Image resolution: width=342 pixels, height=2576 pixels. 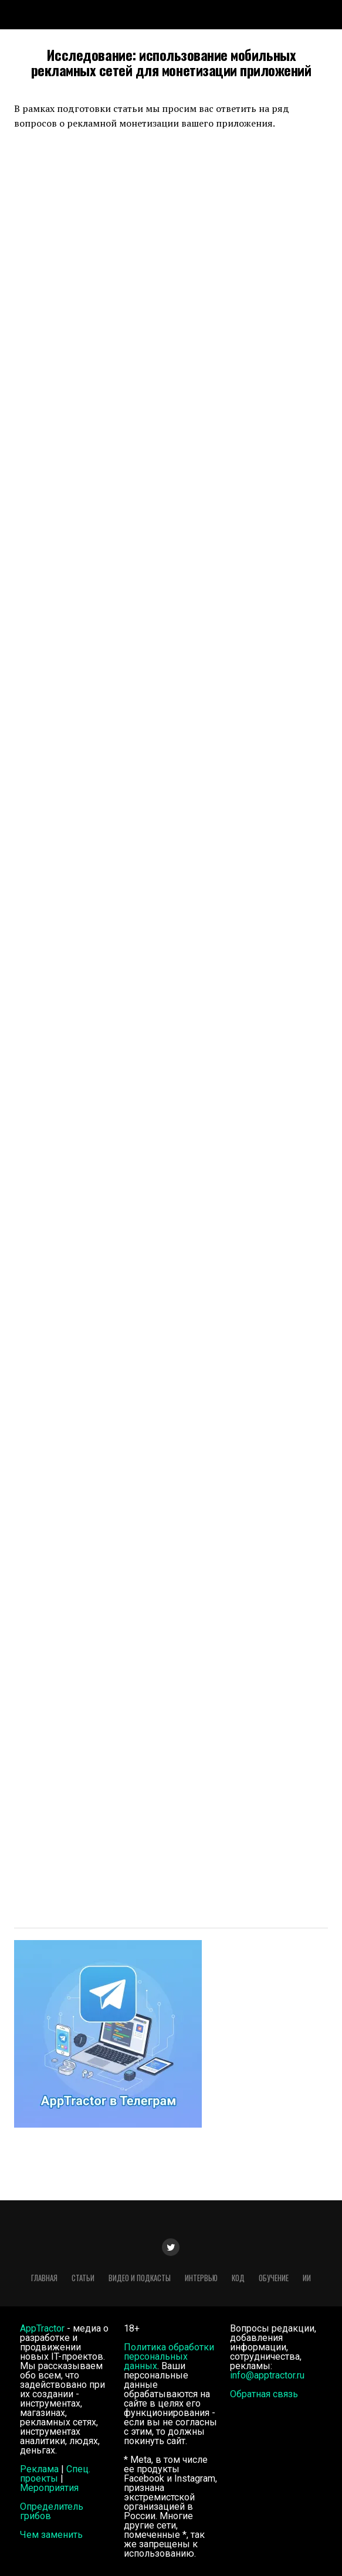 I want to click on Политика обработки персональных данных, so click(x=169, y=2356).